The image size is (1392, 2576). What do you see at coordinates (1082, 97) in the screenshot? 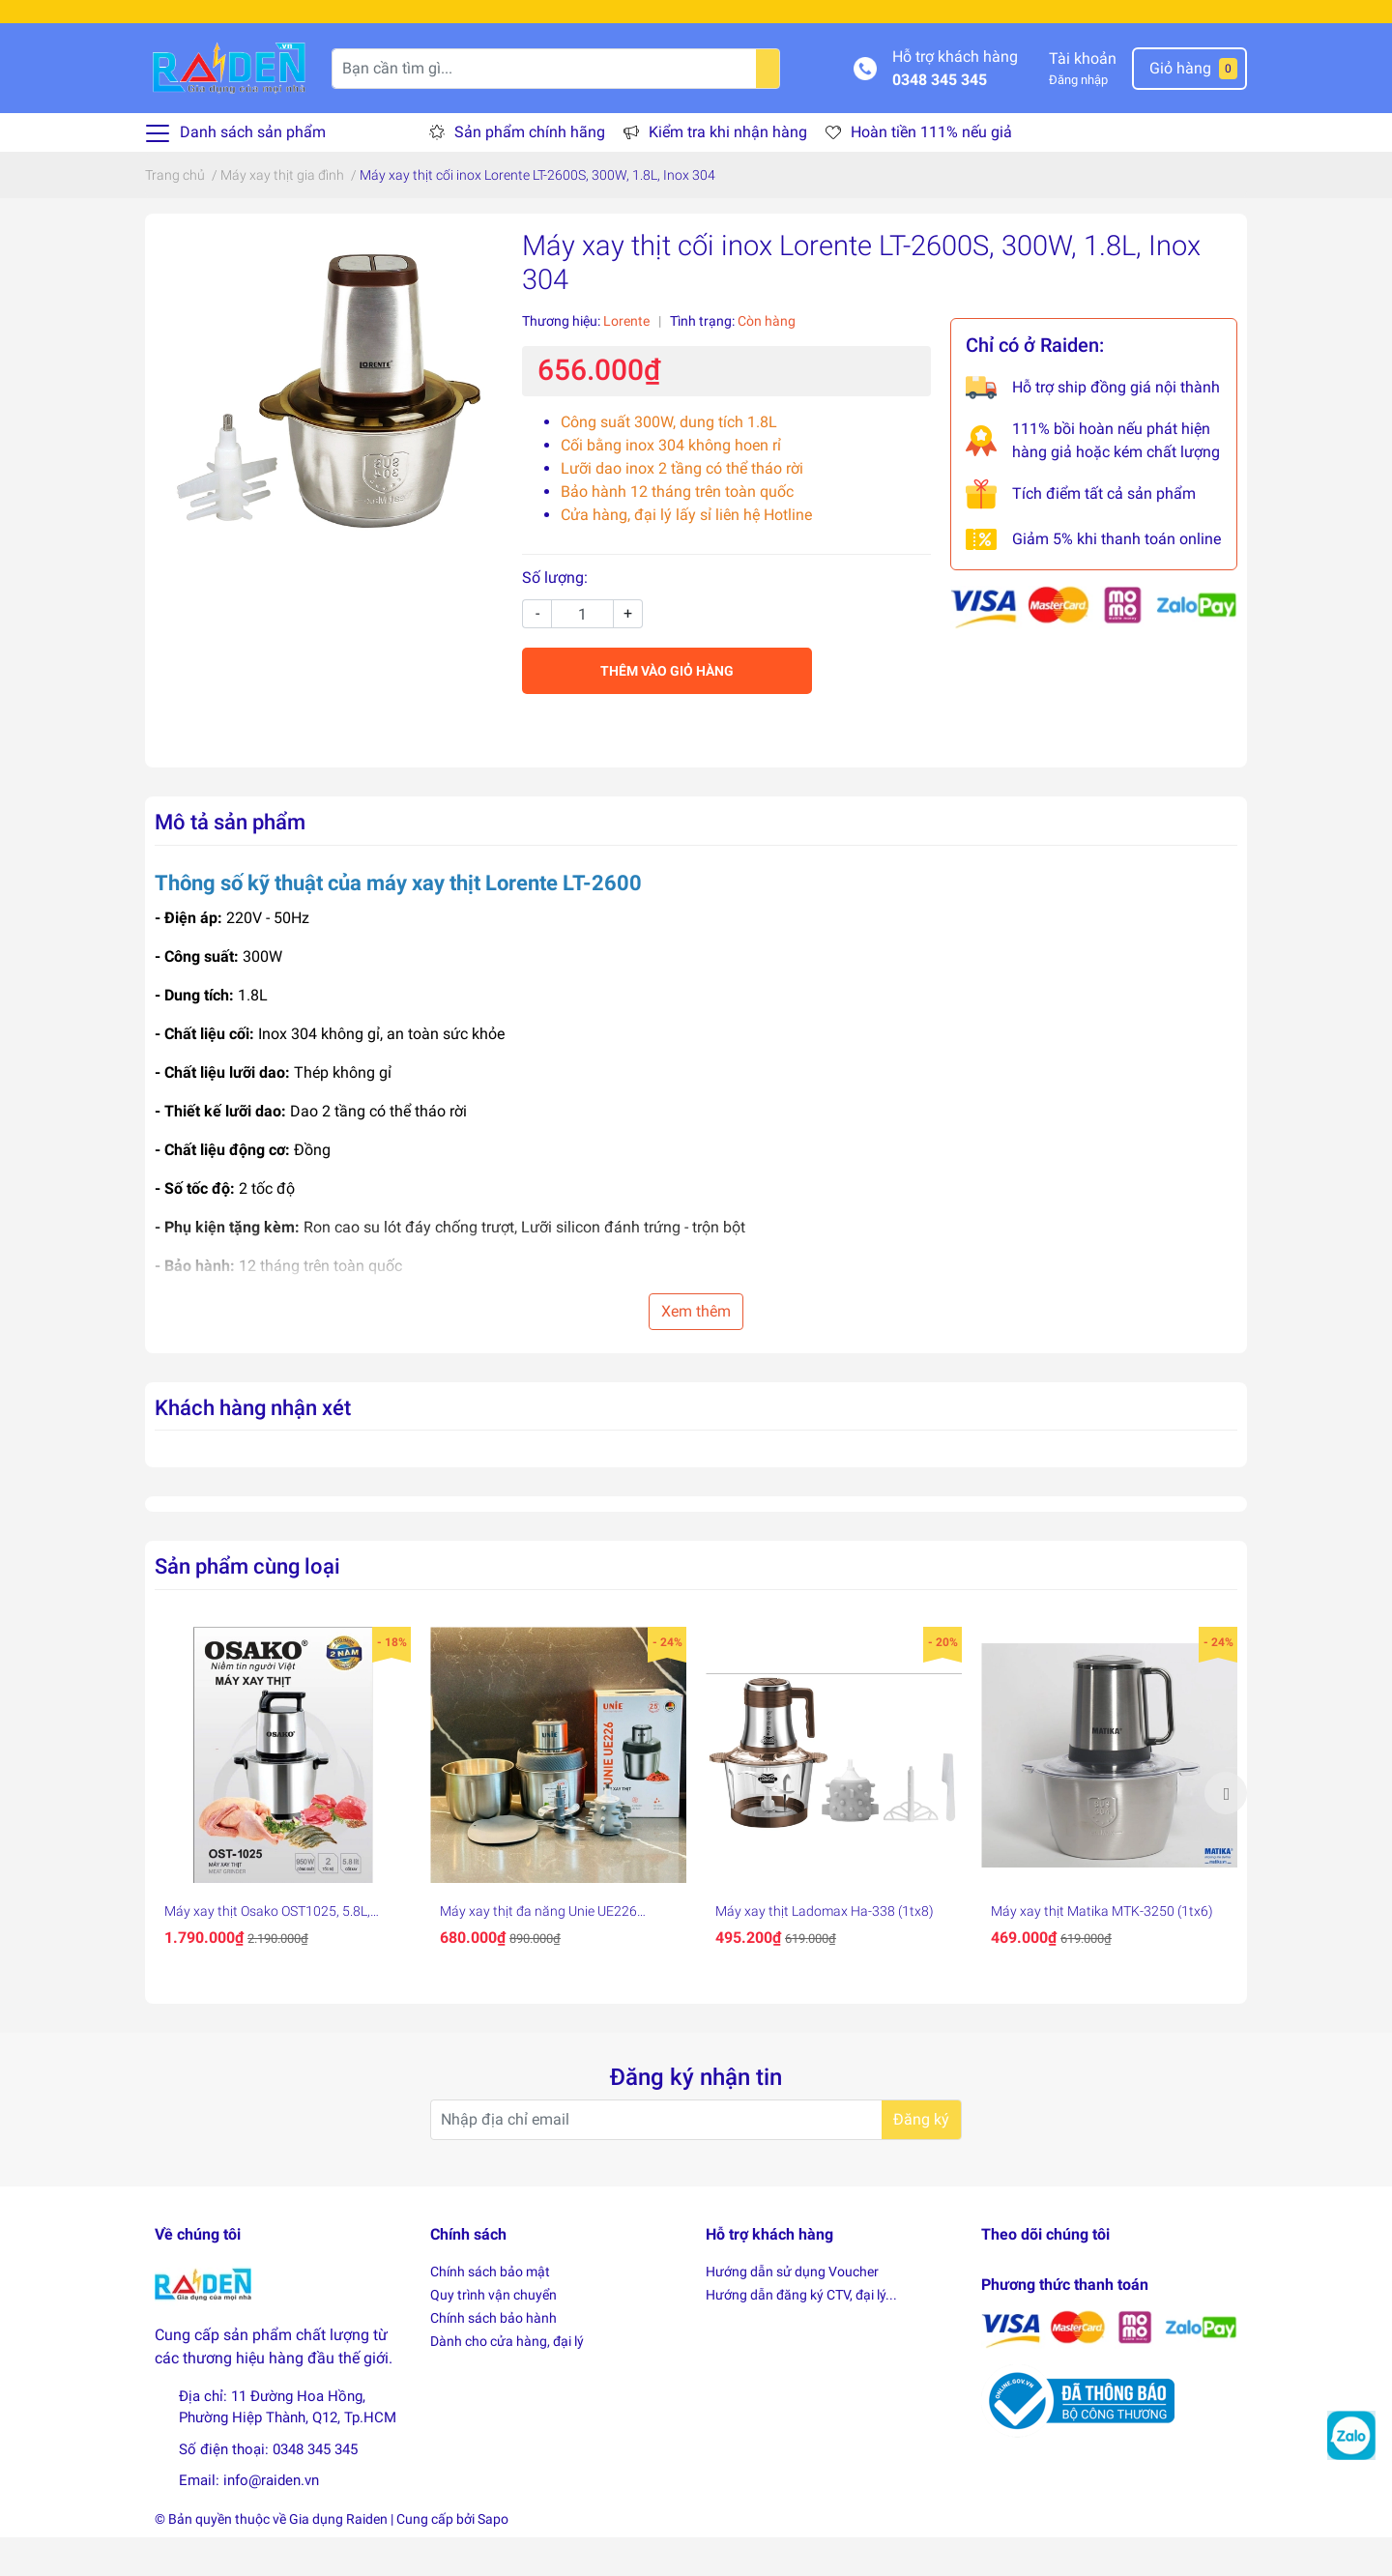
I see `Tài khoản` at bounding box center [1082, 97].